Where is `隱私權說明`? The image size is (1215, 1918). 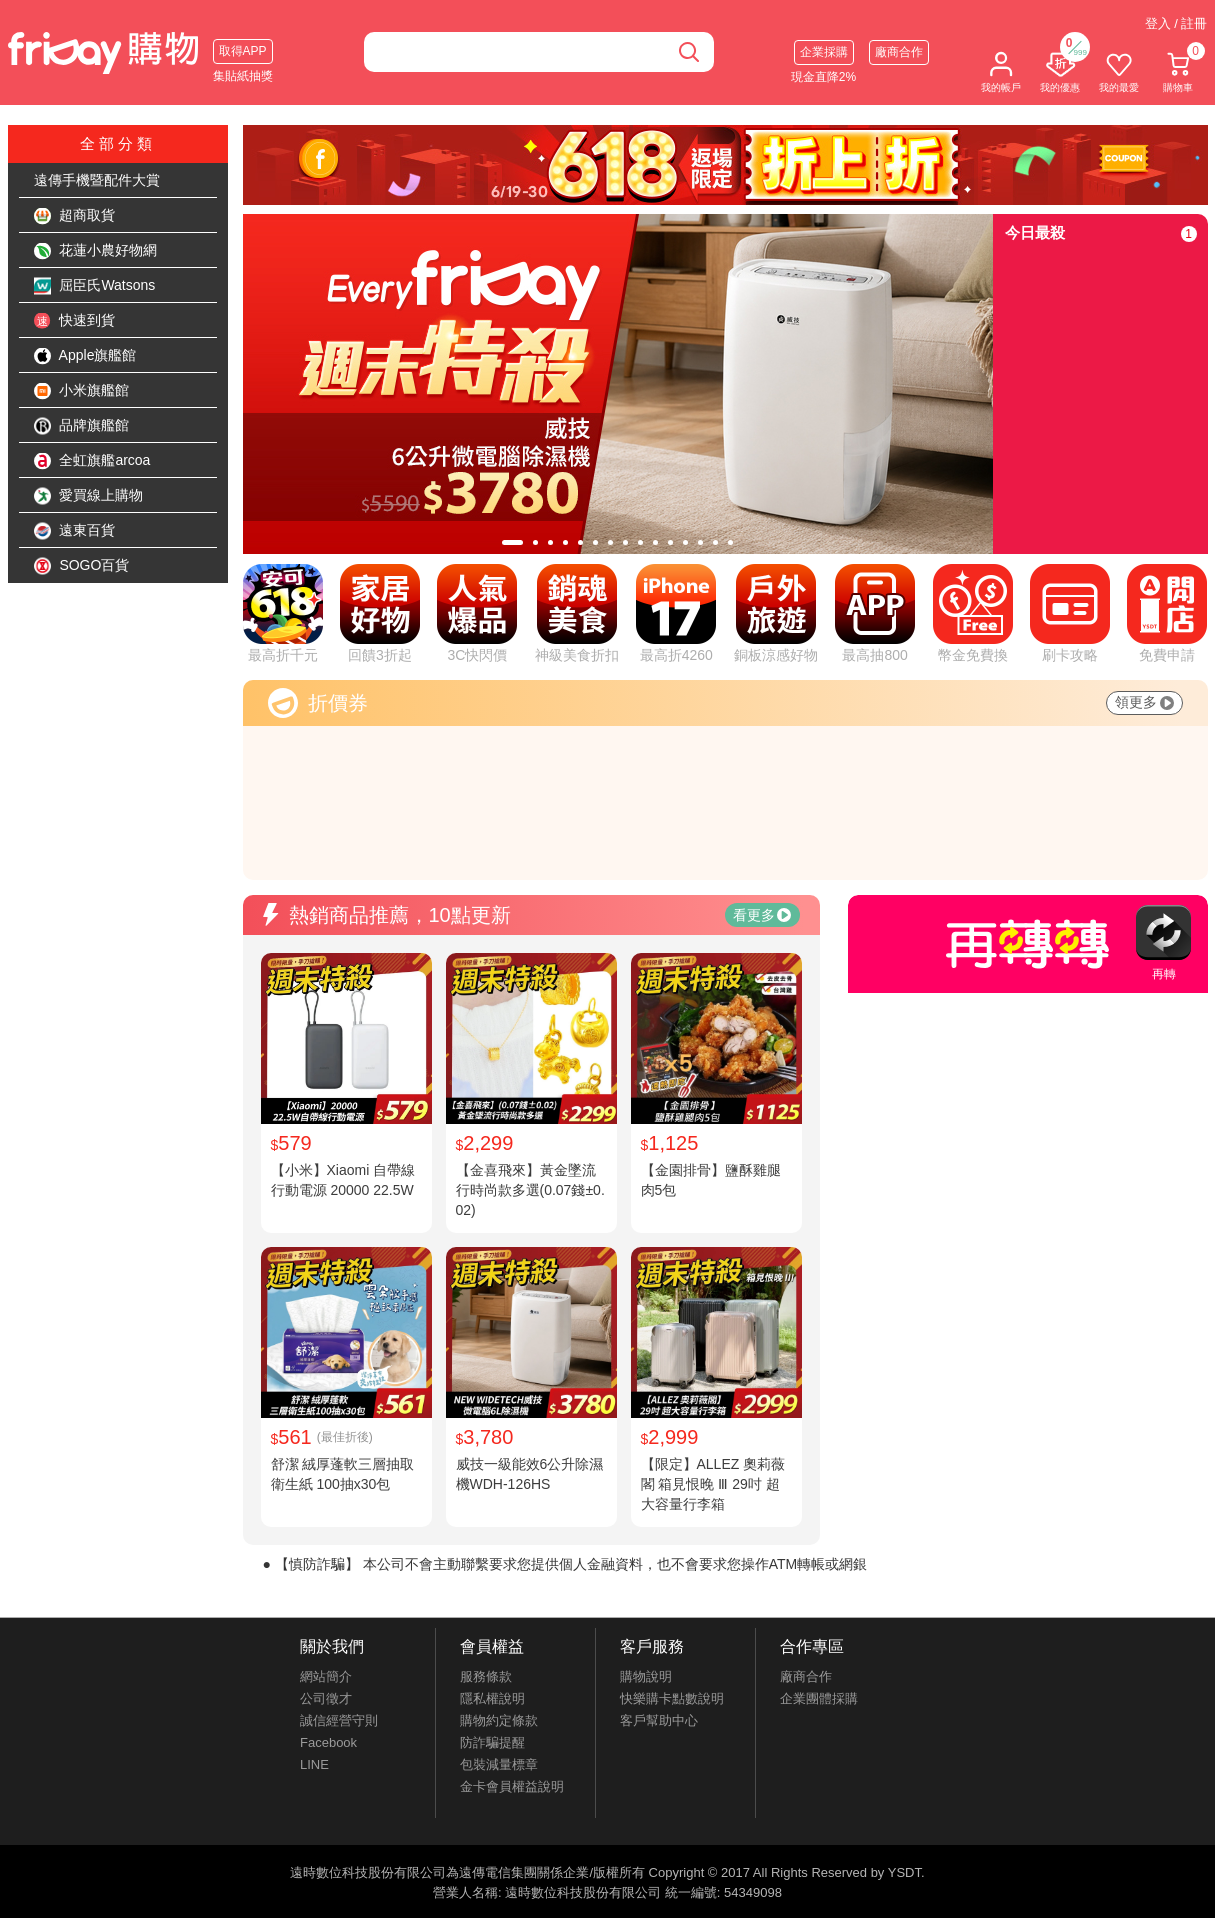
隱私權說明 is located at coordinates (492, 1698).